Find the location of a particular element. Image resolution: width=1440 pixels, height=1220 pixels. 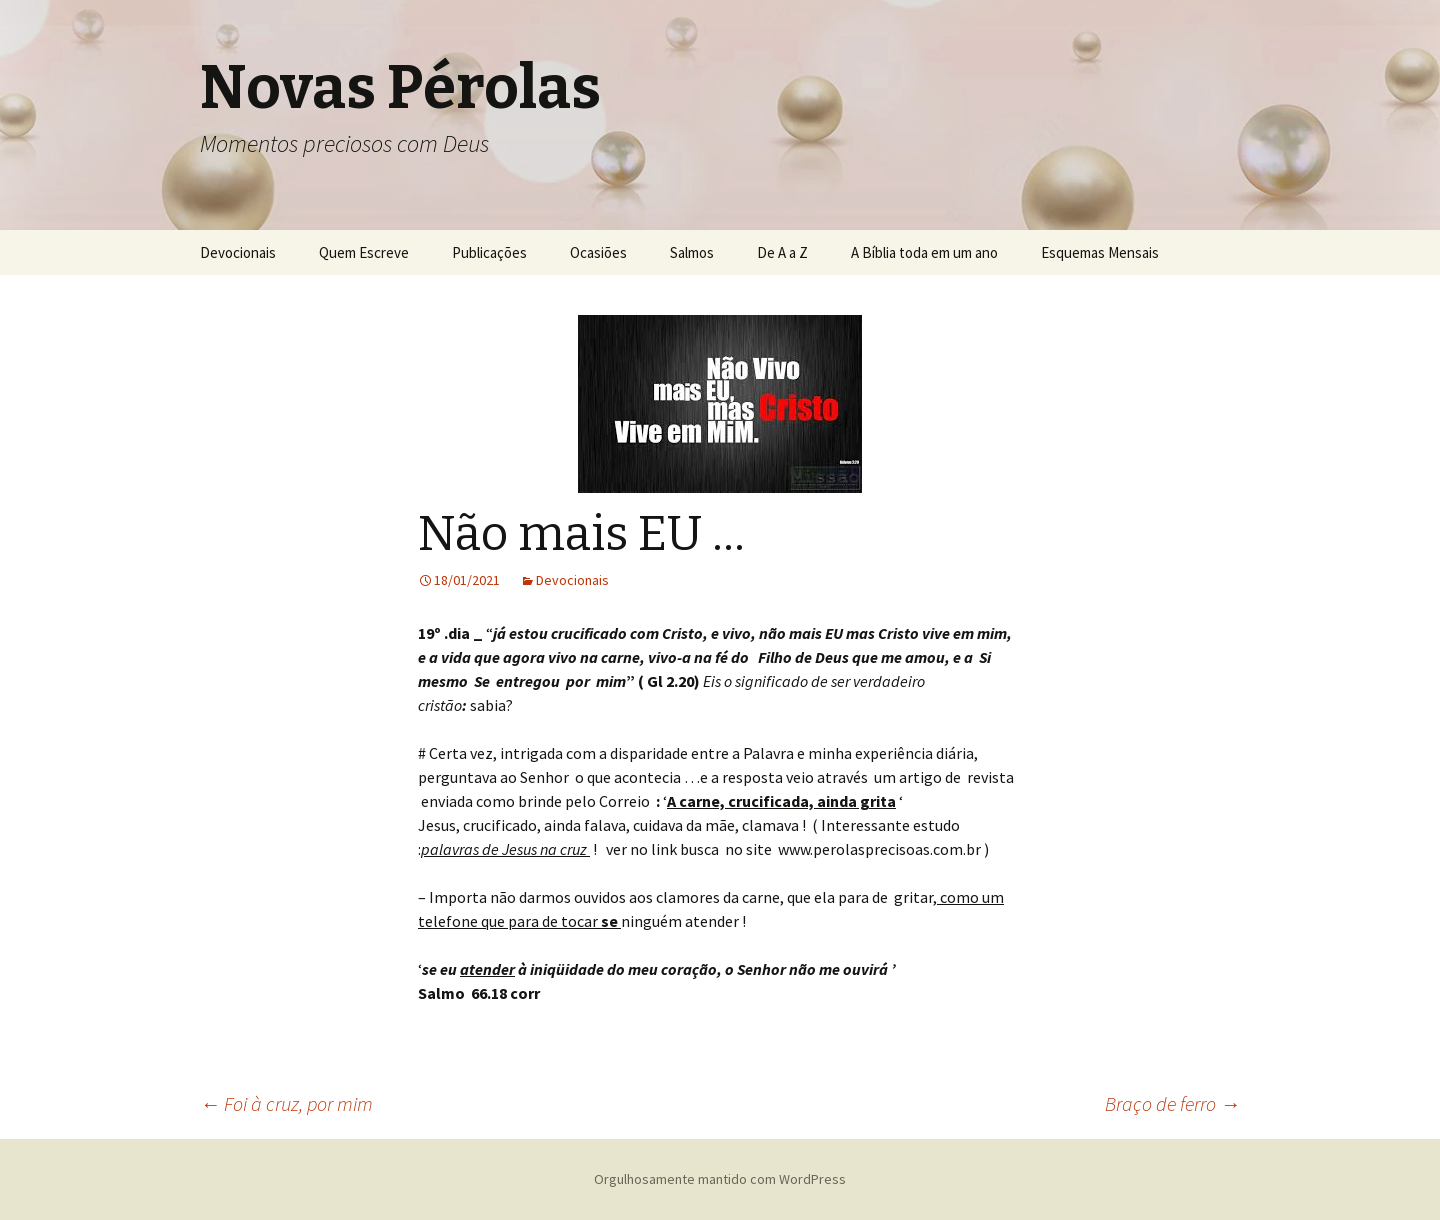

A Bíblia toda em um ano is located at coordinates (924, 252).